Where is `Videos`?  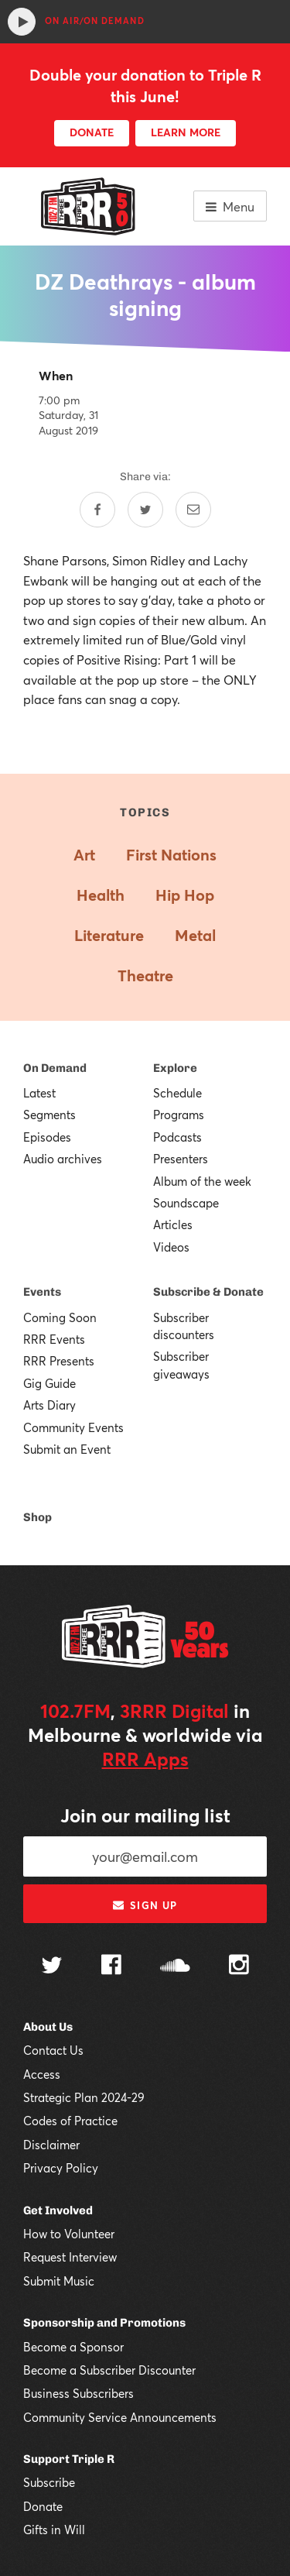
Videos is located at coordinates (171, 1247).